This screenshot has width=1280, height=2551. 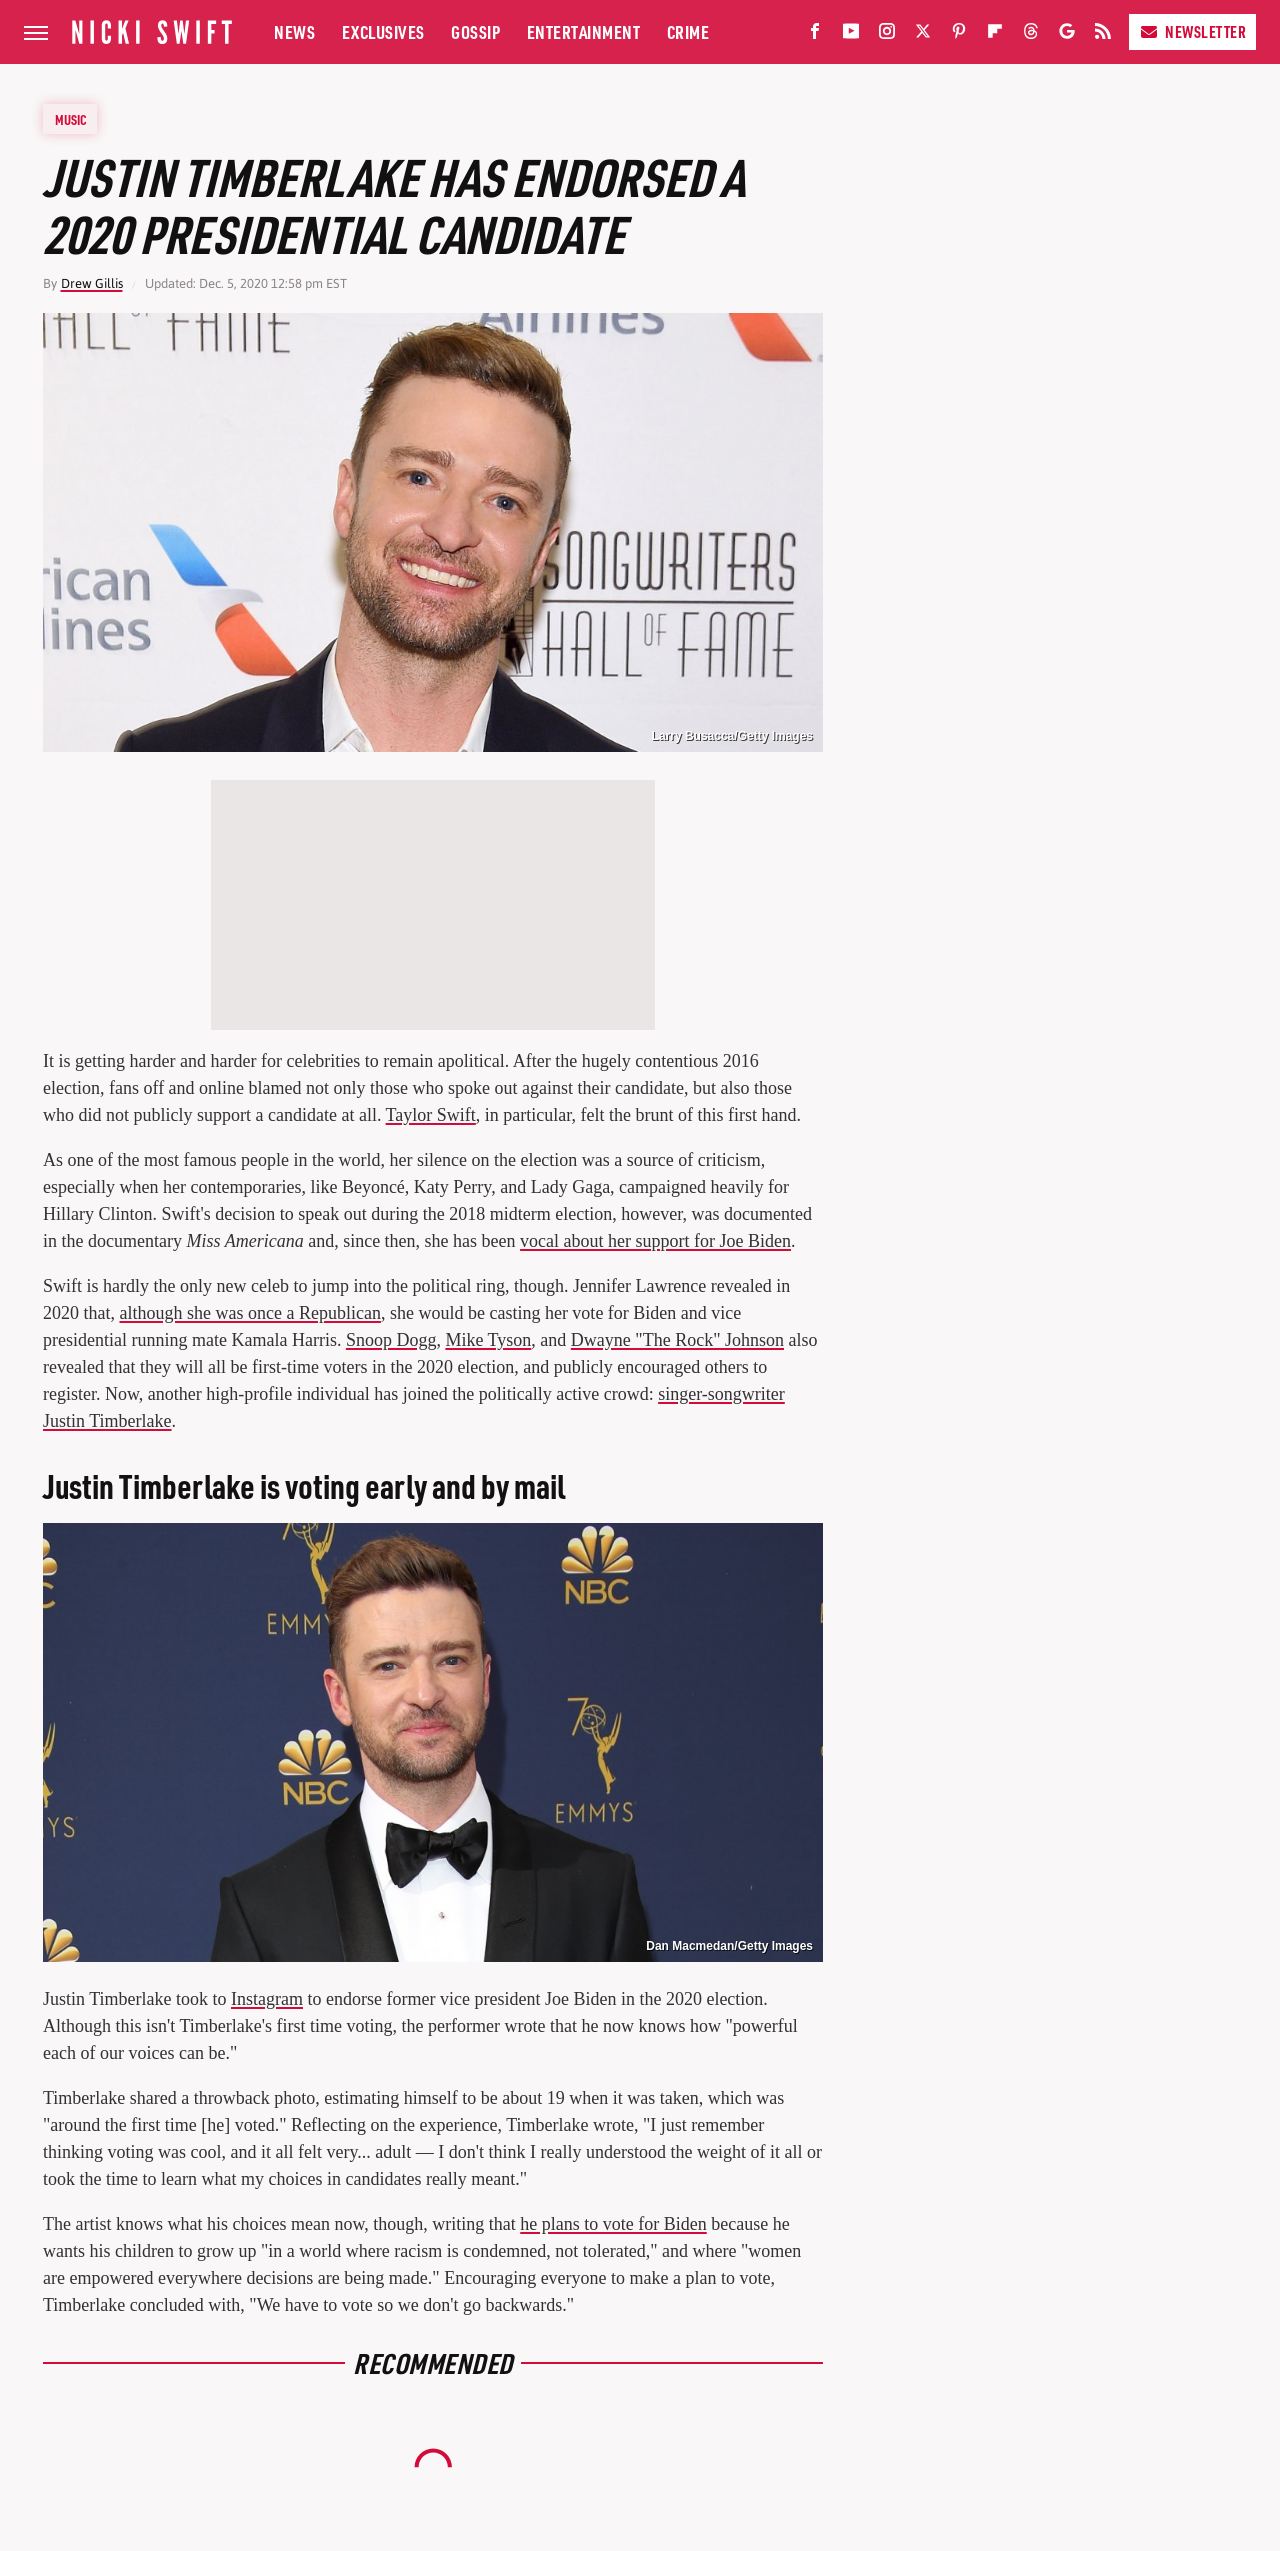 What do you see at coordinates (488, 1340) in the screenshot?
I see `Mike Tyson` at bounding box center [488, 1340].